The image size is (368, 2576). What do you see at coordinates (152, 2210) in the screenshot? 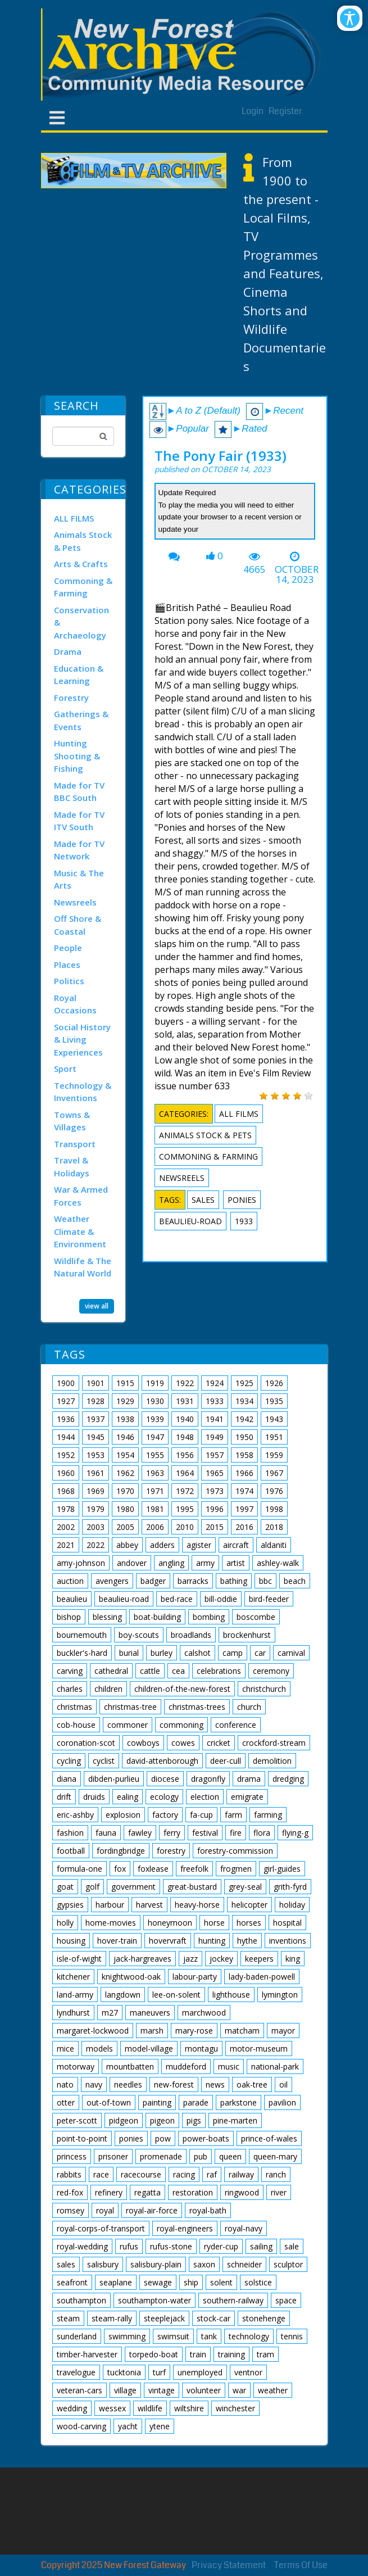
I see `royal-air-force` at bounding box center [152, 2210].